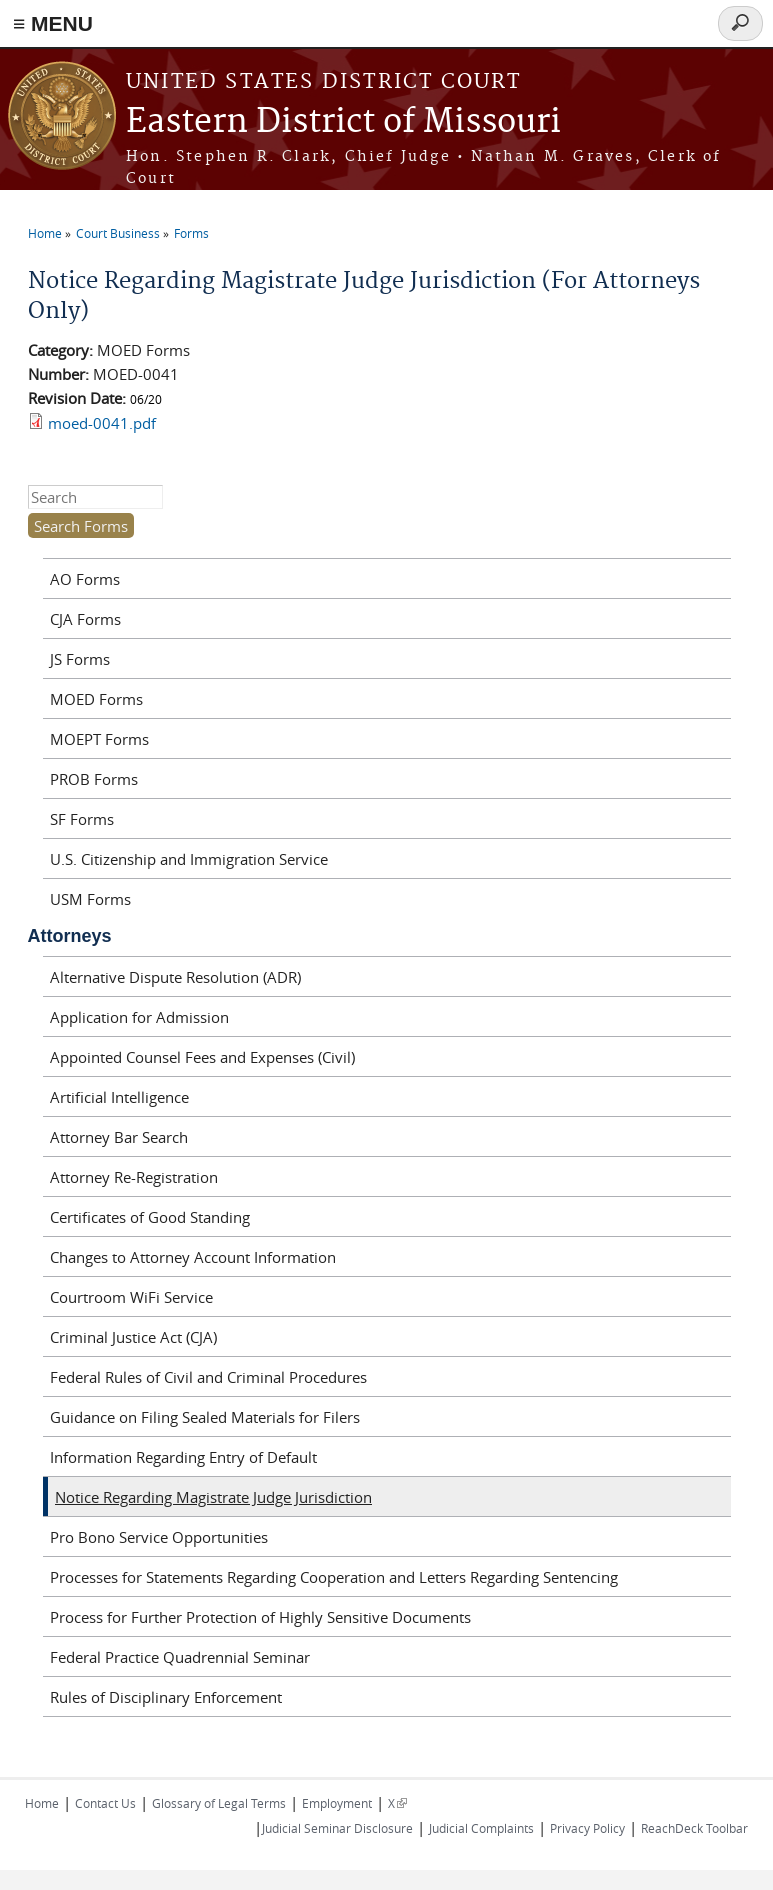  What do you see at coordinates (82, 819) in the screenshot?
I see `SF Forms` at bounding box center [82, 819].